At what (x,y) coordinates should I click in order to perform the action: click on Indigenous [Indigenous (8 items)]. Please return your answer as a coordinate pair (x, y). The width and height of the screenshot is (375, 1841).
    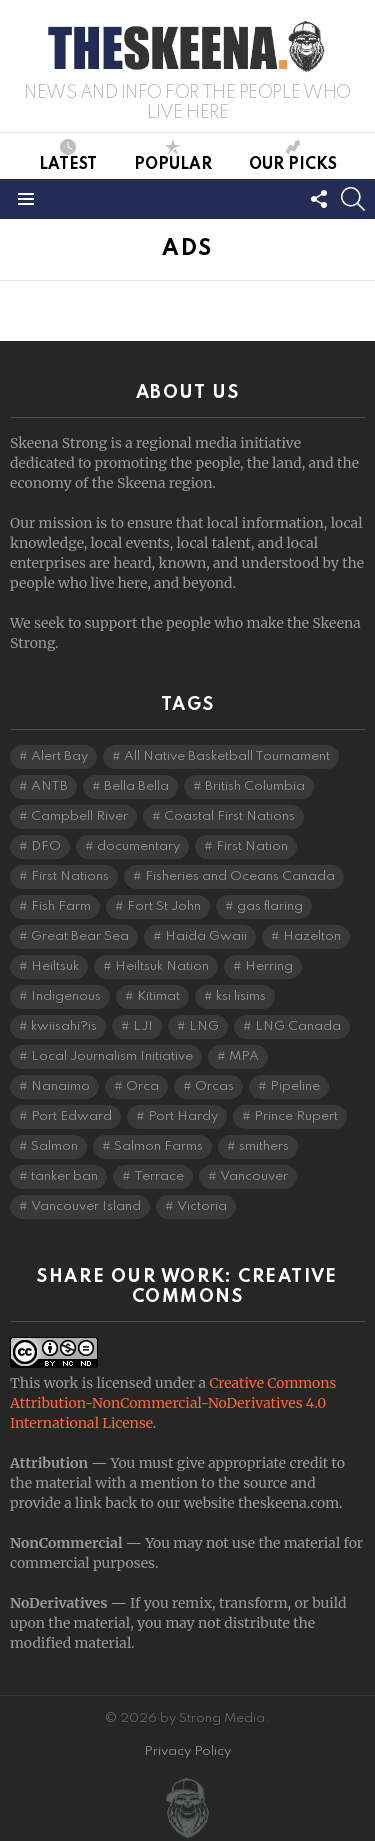
    Looking at the image, I should click on (66, 996).